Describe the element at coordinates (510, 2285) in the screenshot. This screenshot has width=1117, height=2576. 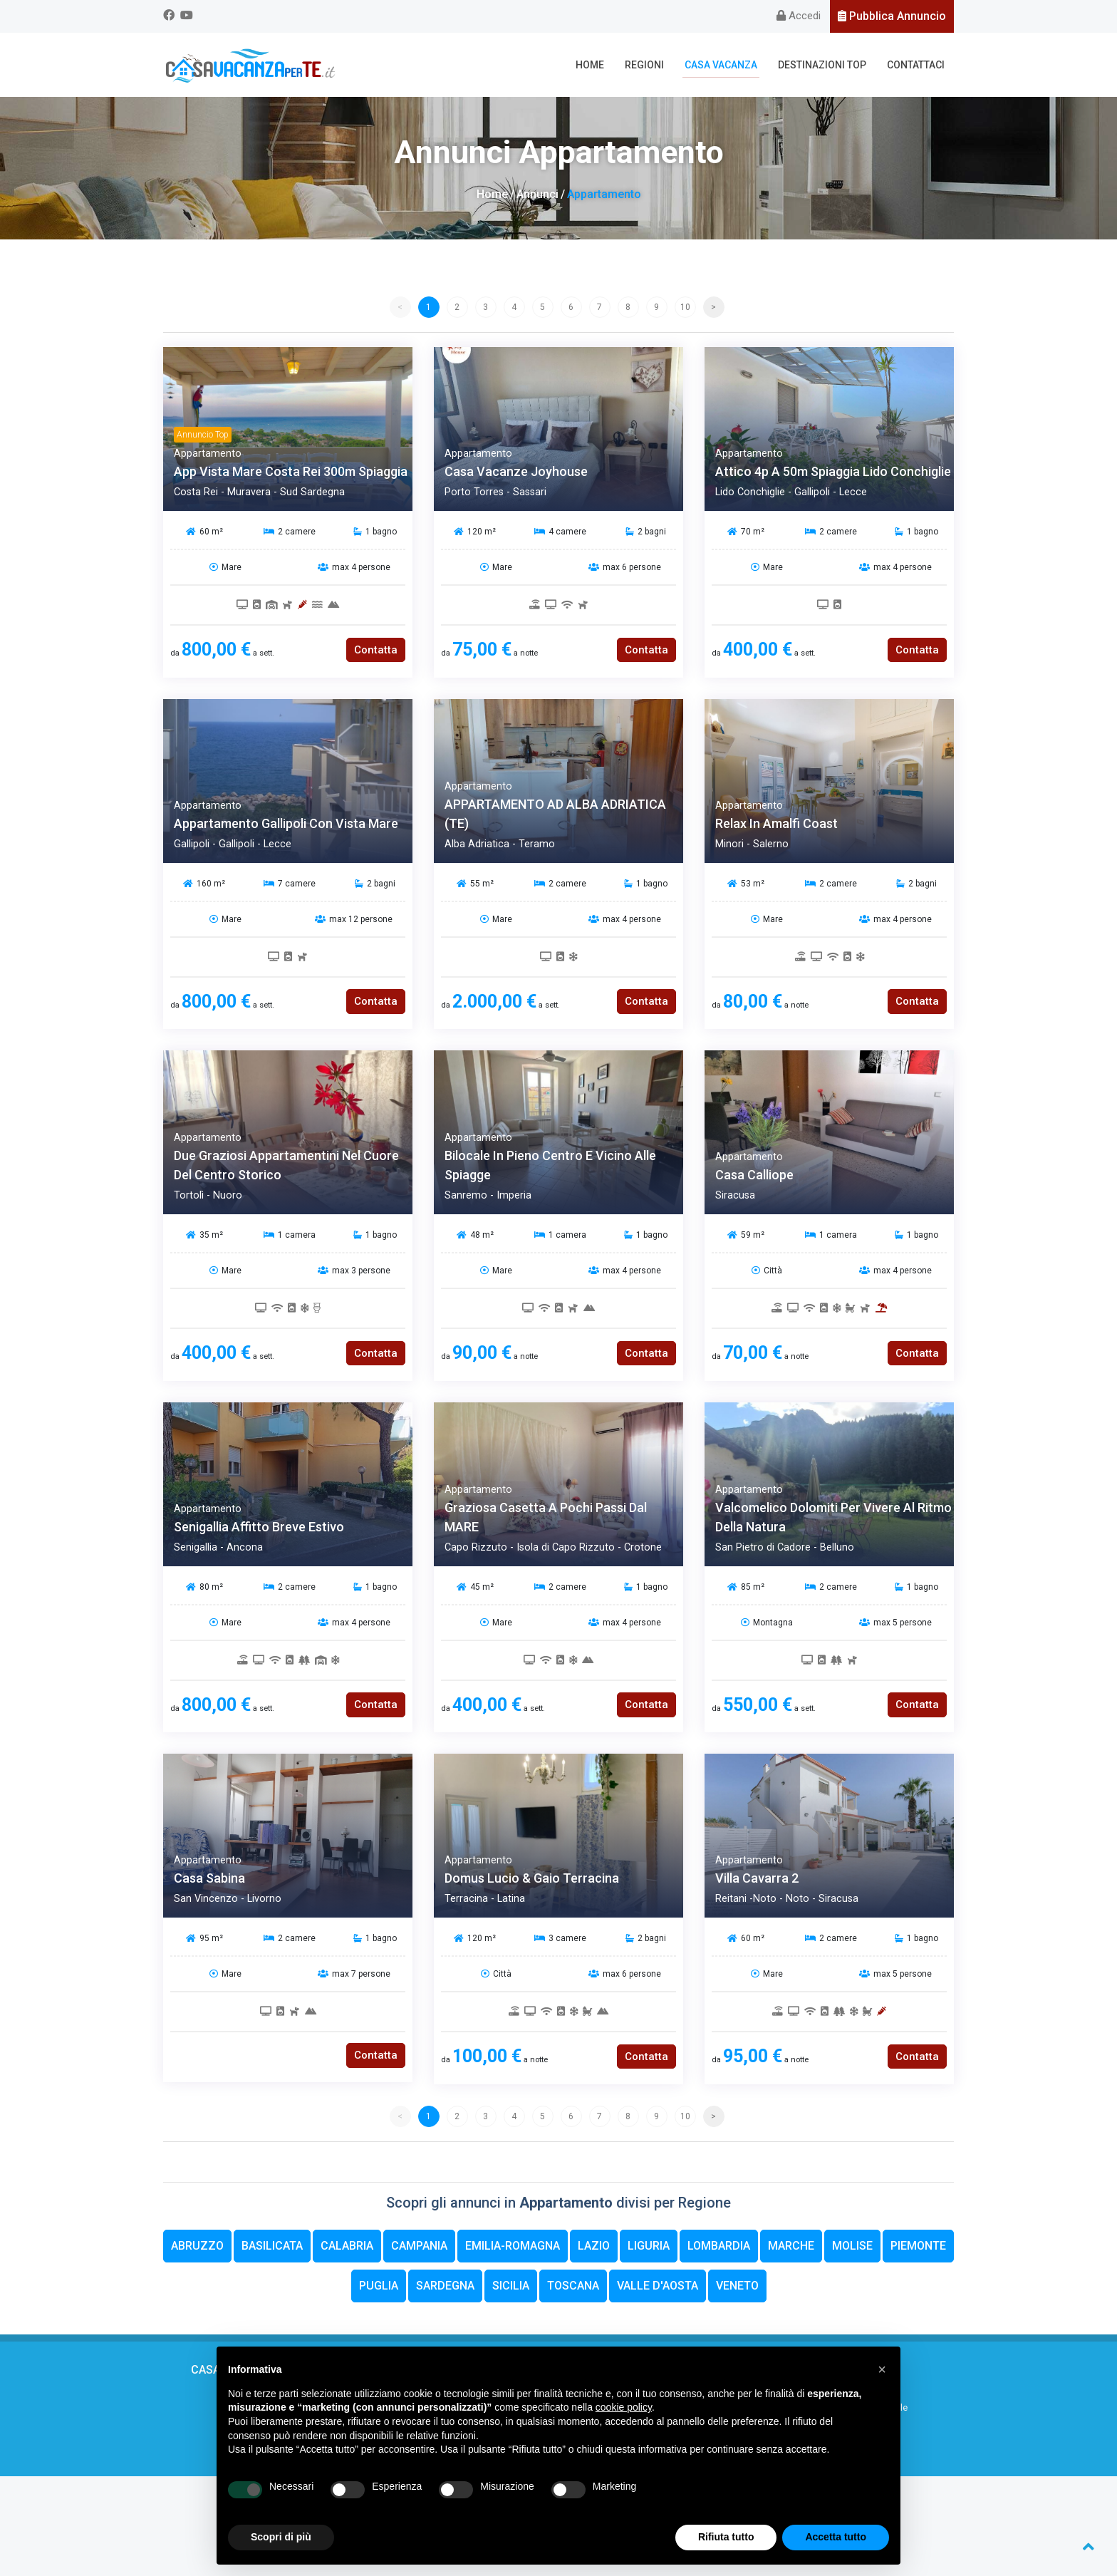
I see `Sicilia` at that location.